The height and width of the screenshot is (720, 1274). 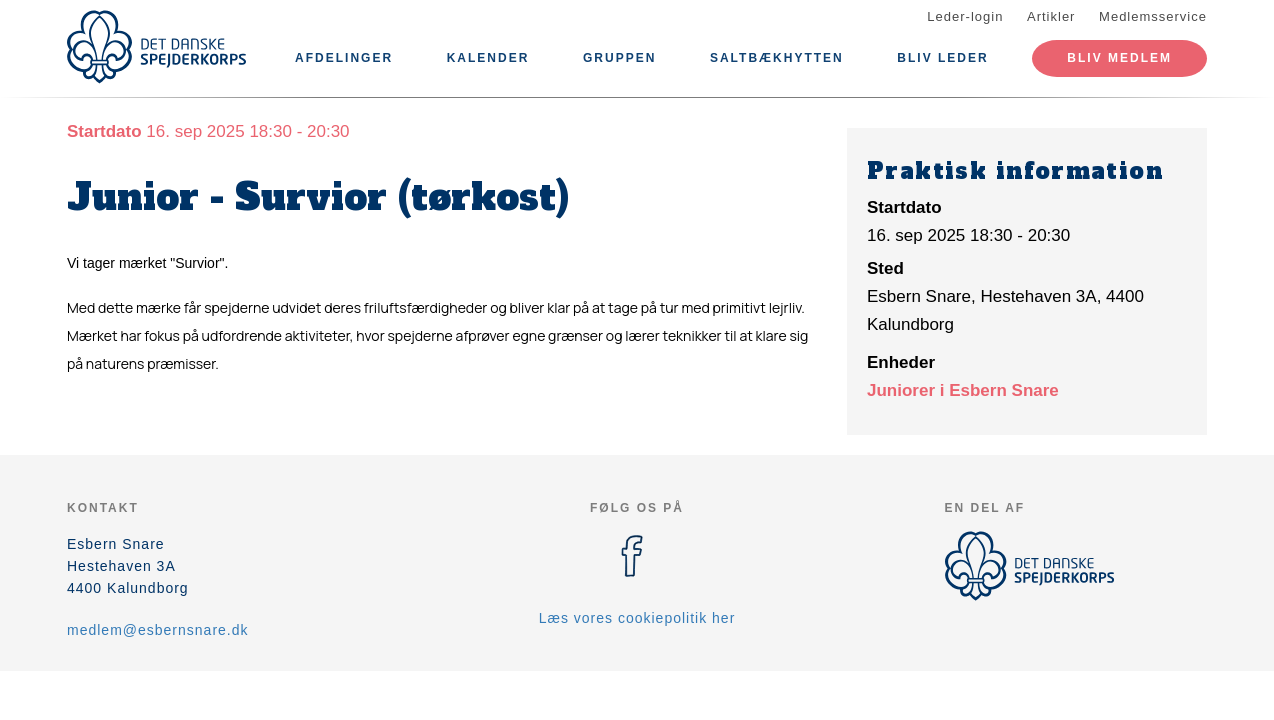 I want to click on Saltbækhytten, so click(x=777, y=58).